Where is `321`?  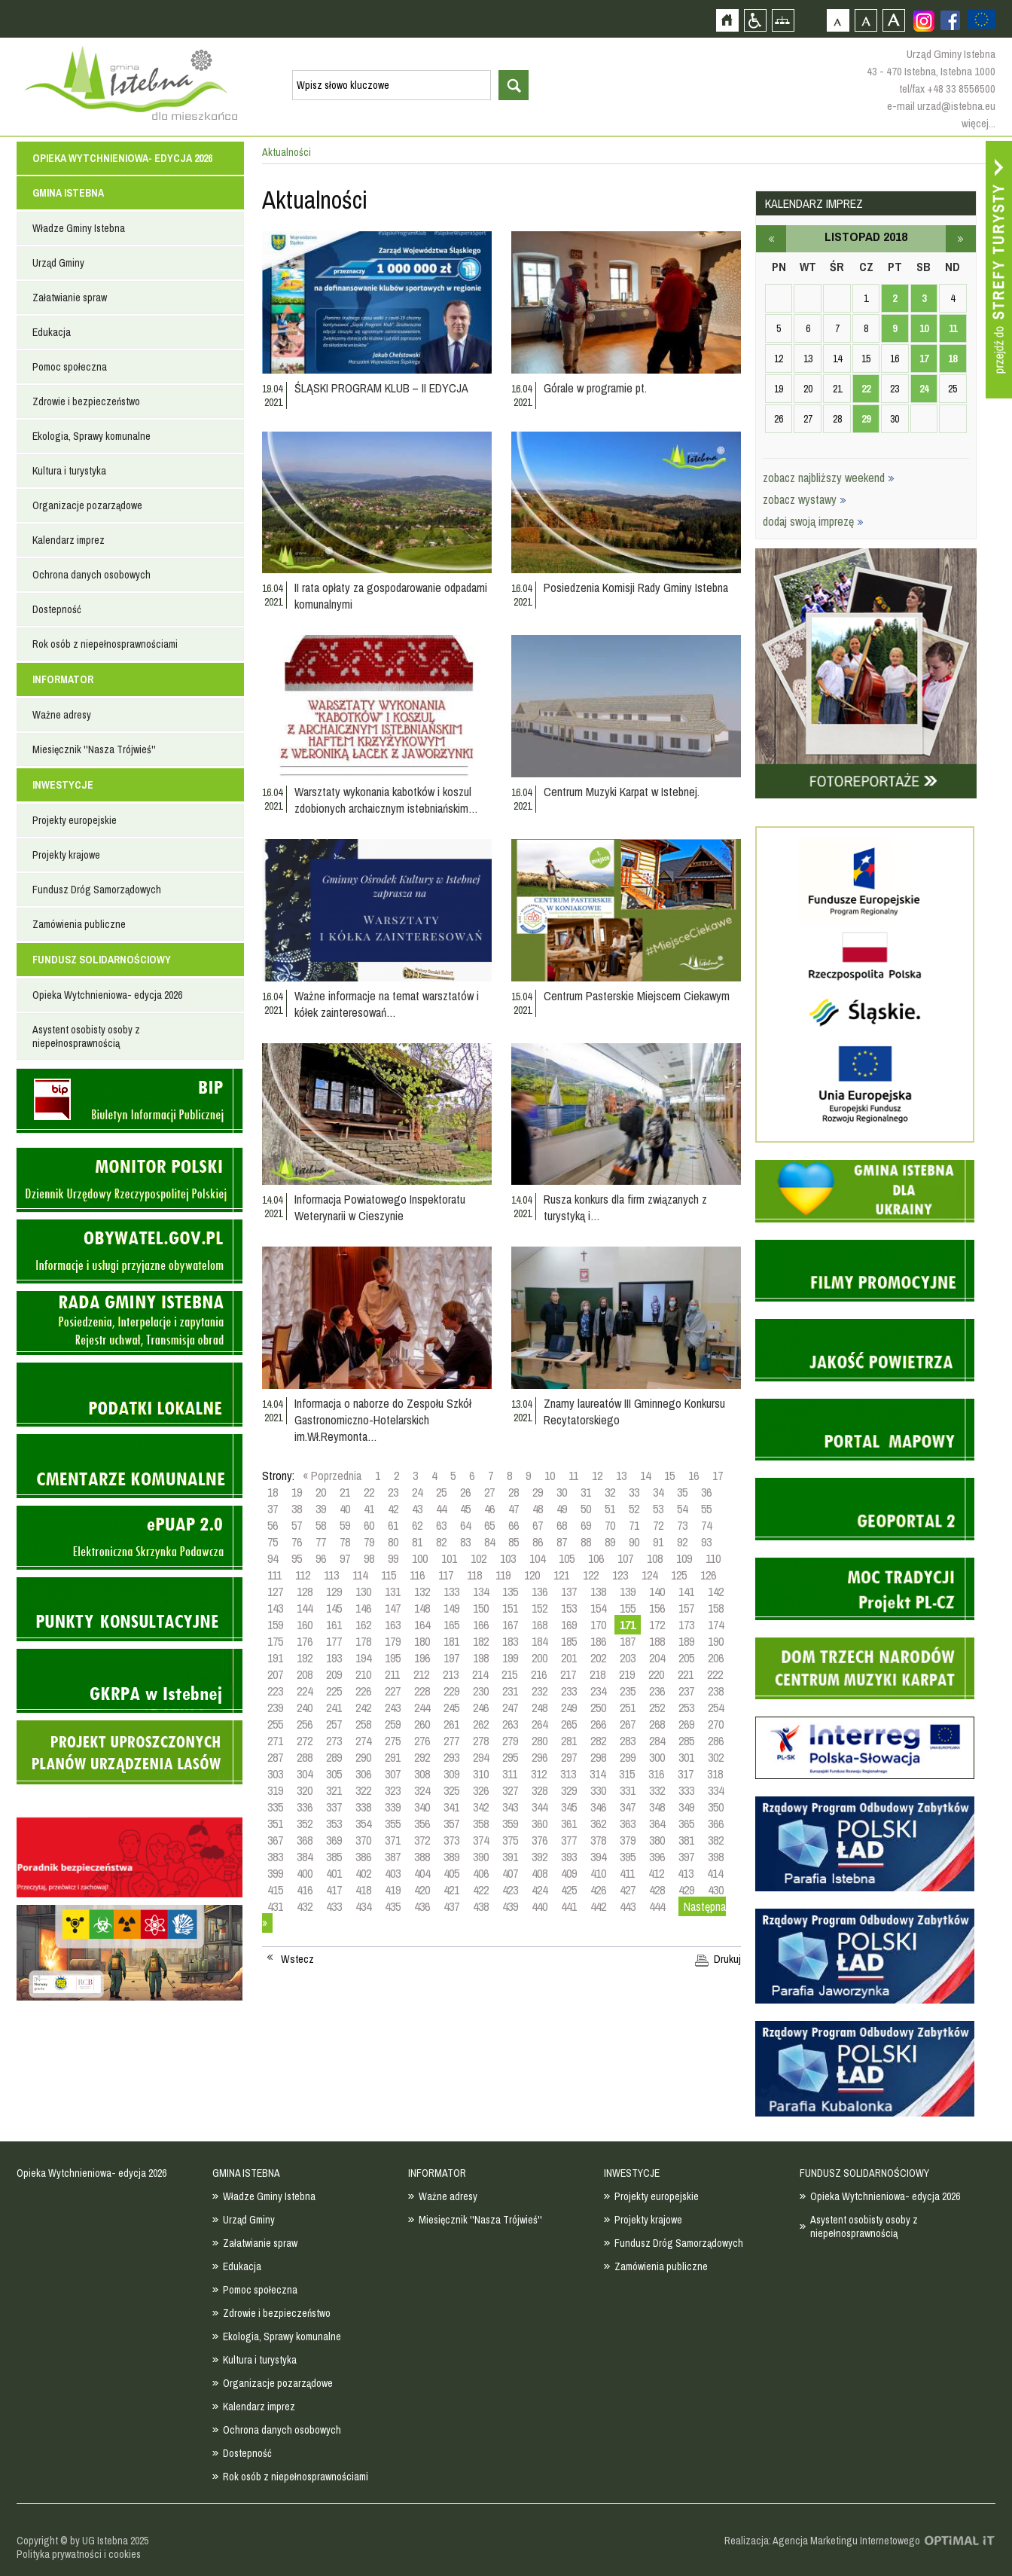
321 is located at coordinates (334, 1790).